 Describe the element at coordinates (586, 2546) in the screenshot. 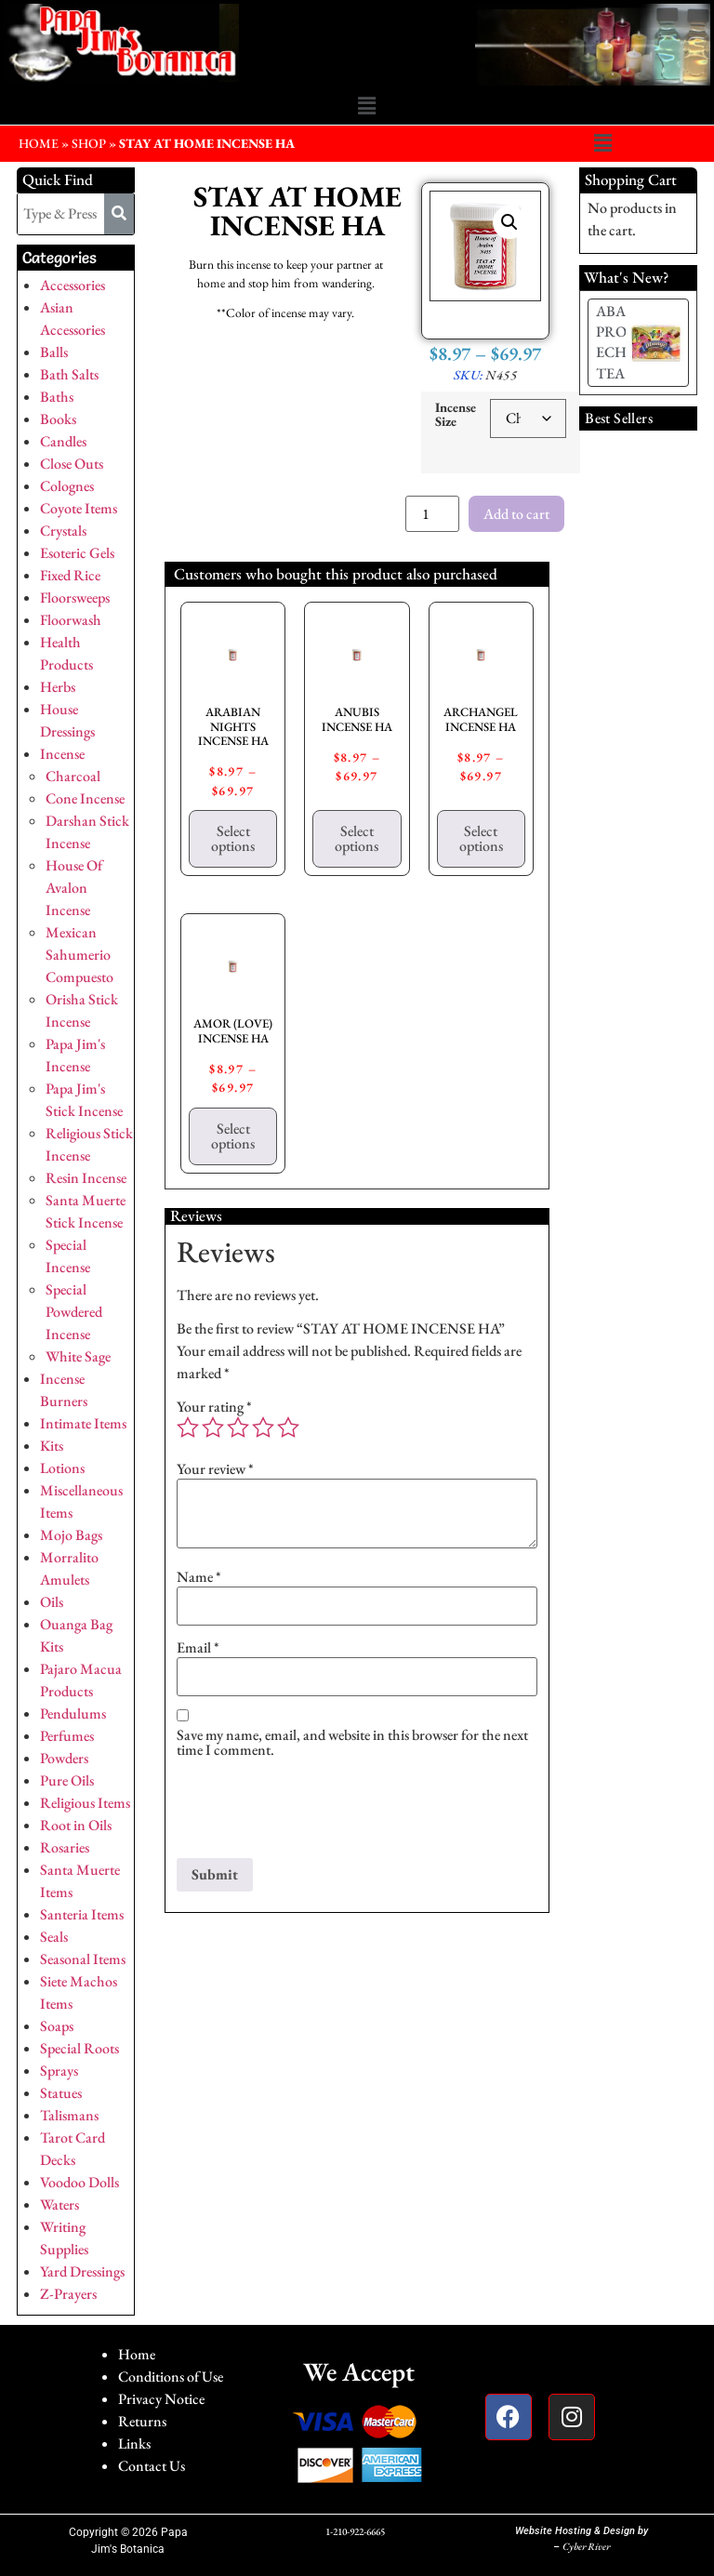

I see `Cyber River` at that location.